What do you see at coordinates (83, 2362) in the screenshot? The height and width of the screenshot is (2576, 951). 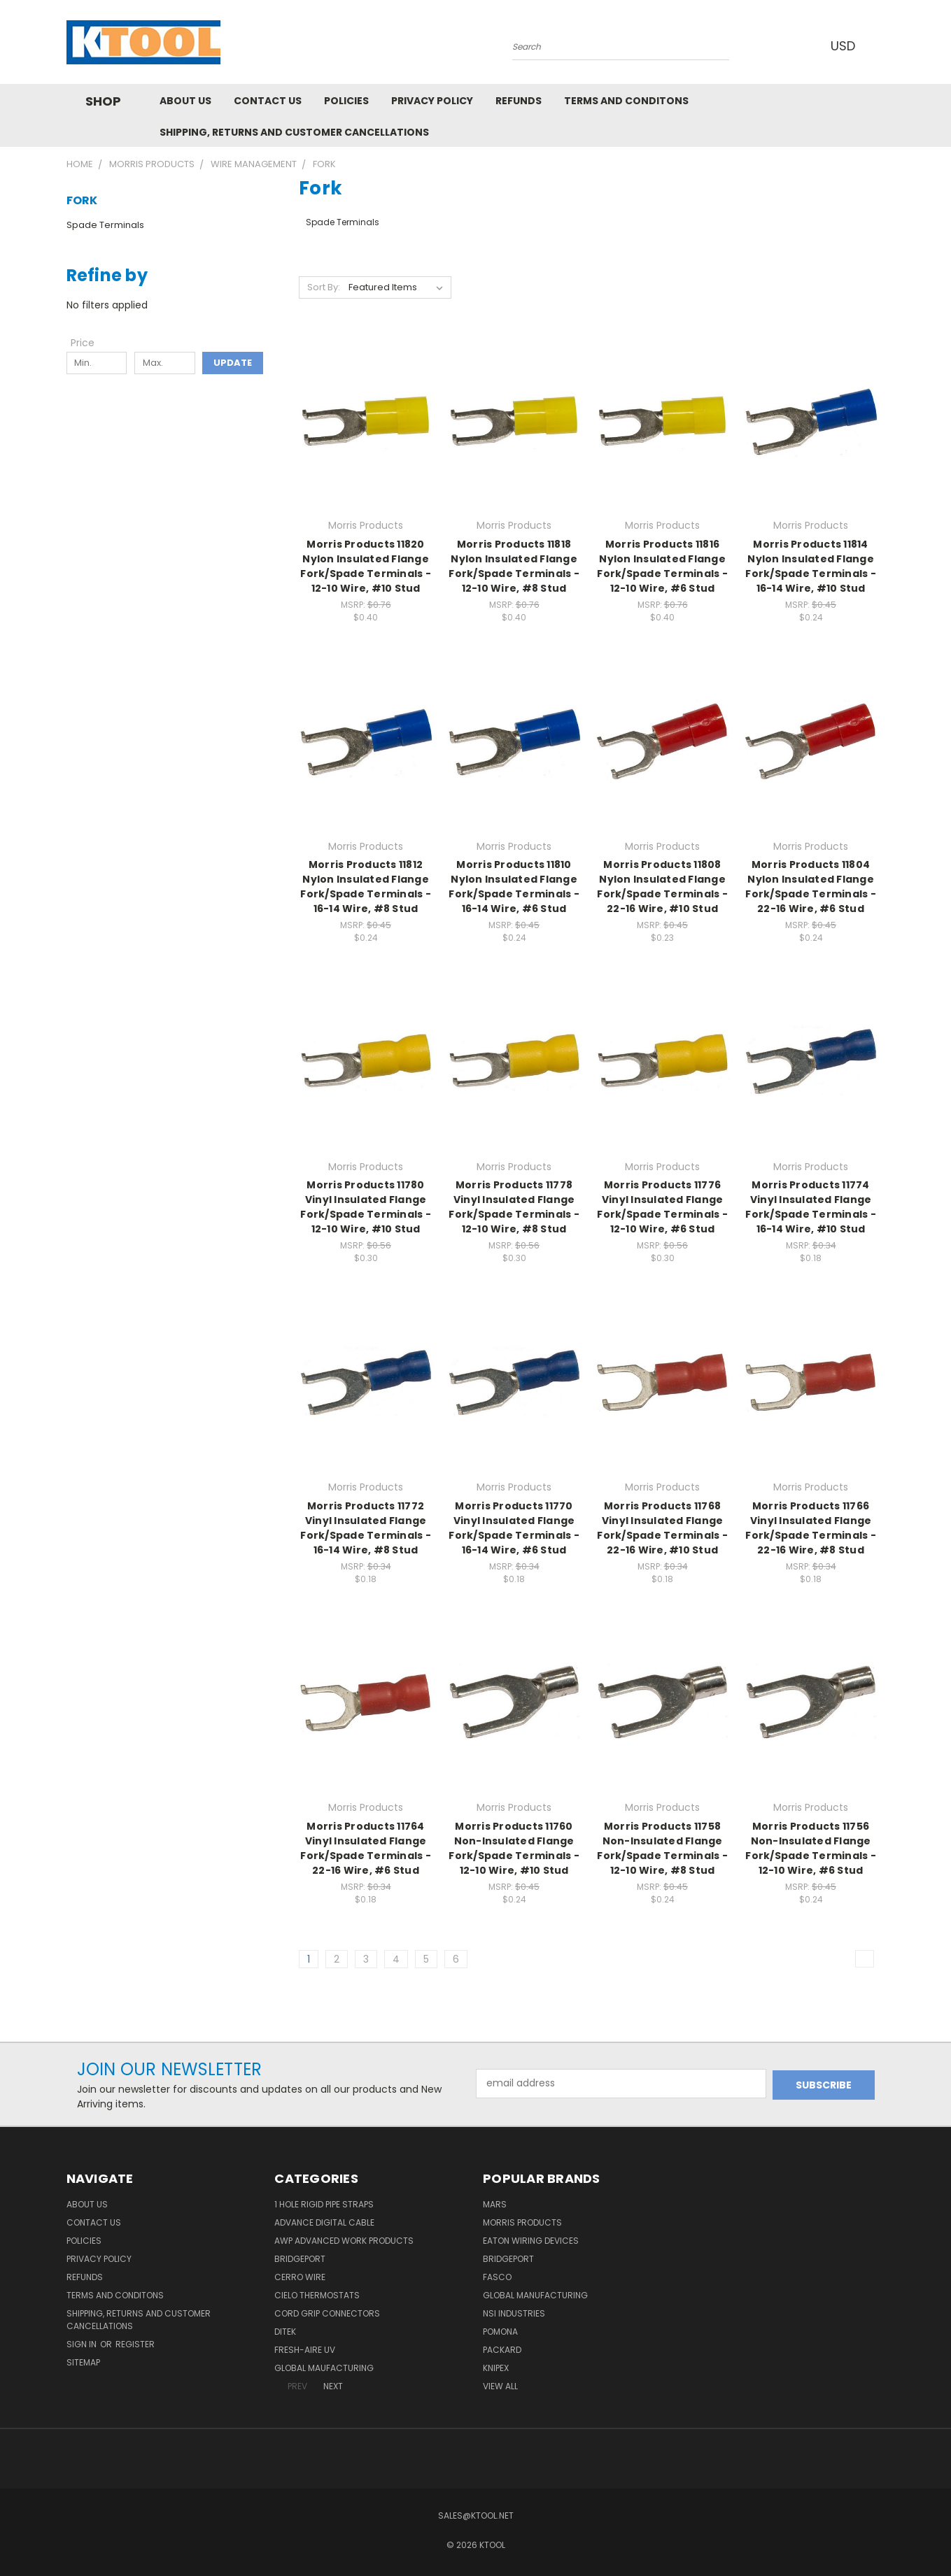 I see `Sitemap` at bounding box center [83, 2362].